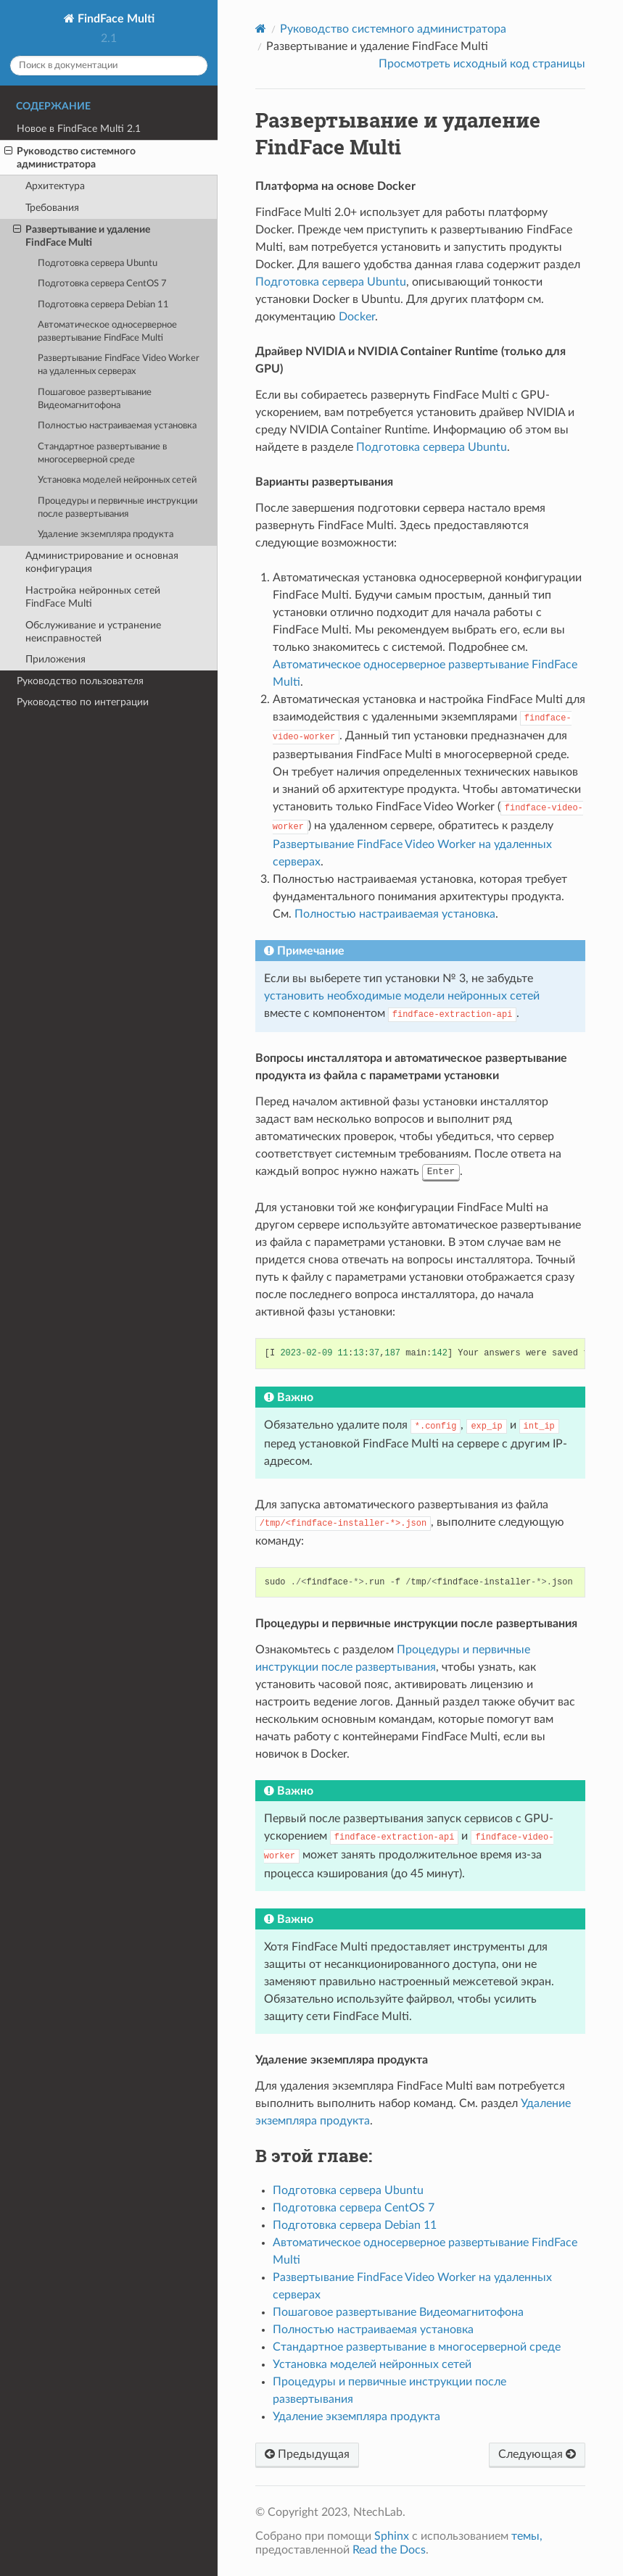 This screenshot has height=2576, width=623. What do you see at coordinates (80, 681) in the screenshot?
I see `Руководство пользователя` at bounding box center [80, 681].